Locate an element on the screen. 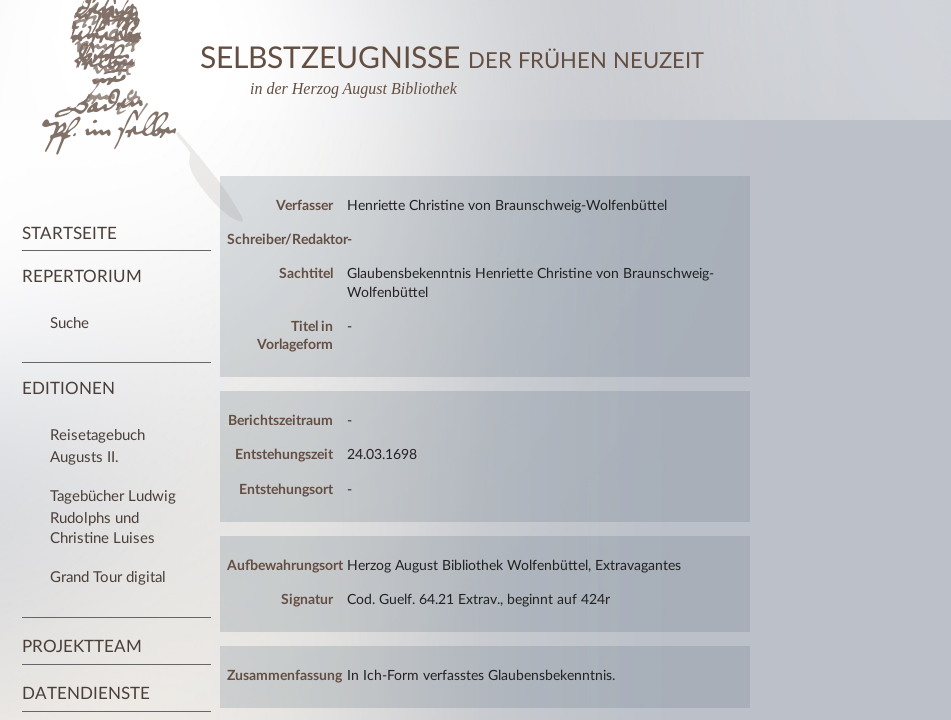 This screenshot has height=720, width=951. Suche is located at coordinates (69, 323).